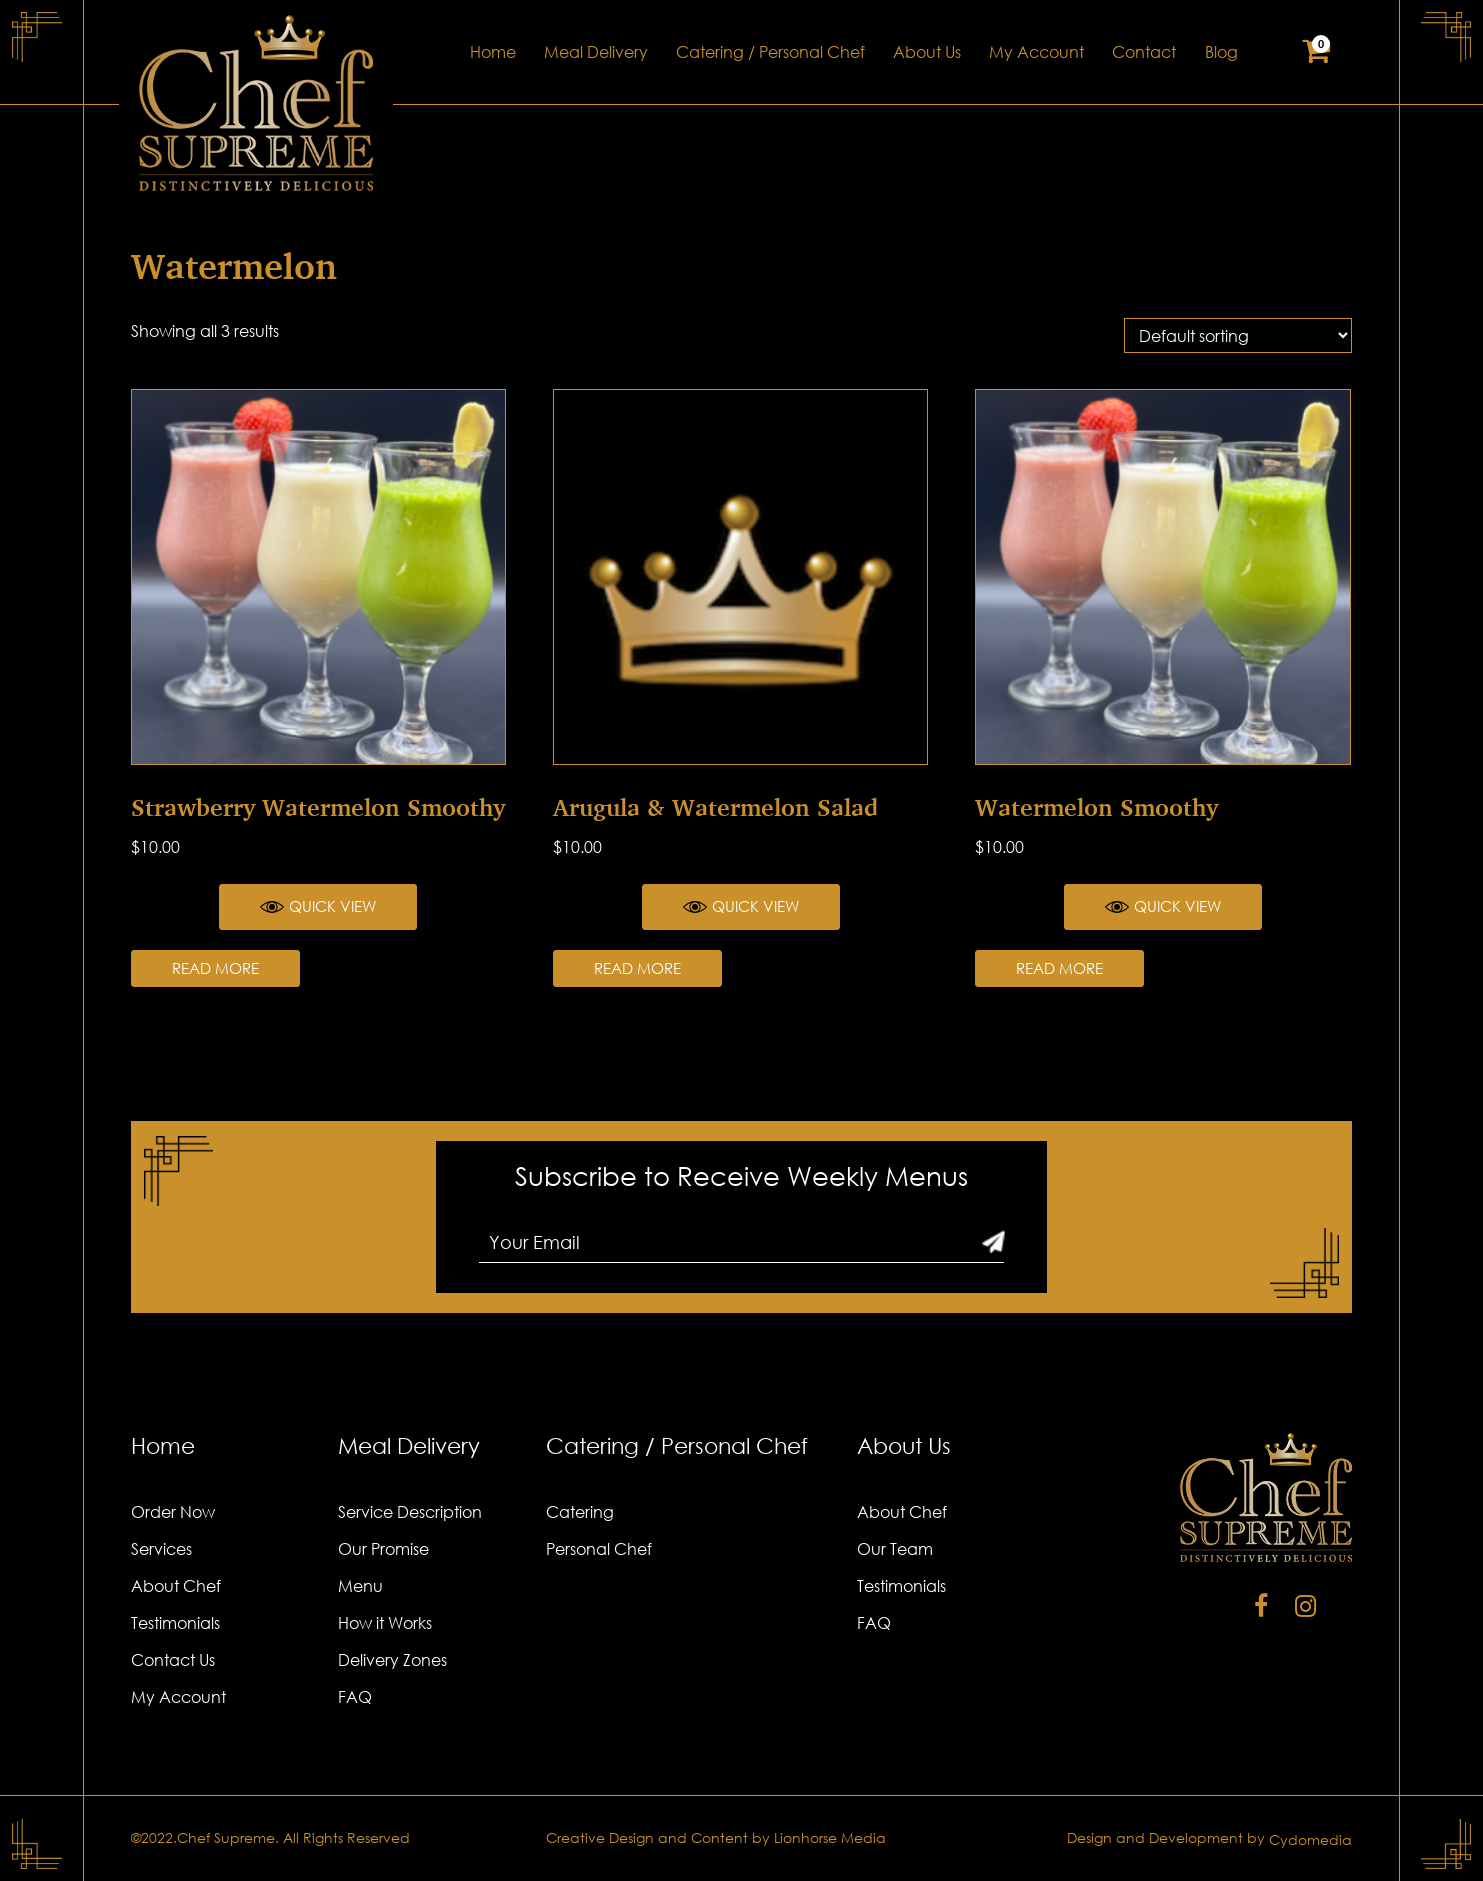  Describe the element at coordinates (1059, 968) in the screenshot. I see `Read more [Read more about “Watermelon Smoothy”]` at that location.